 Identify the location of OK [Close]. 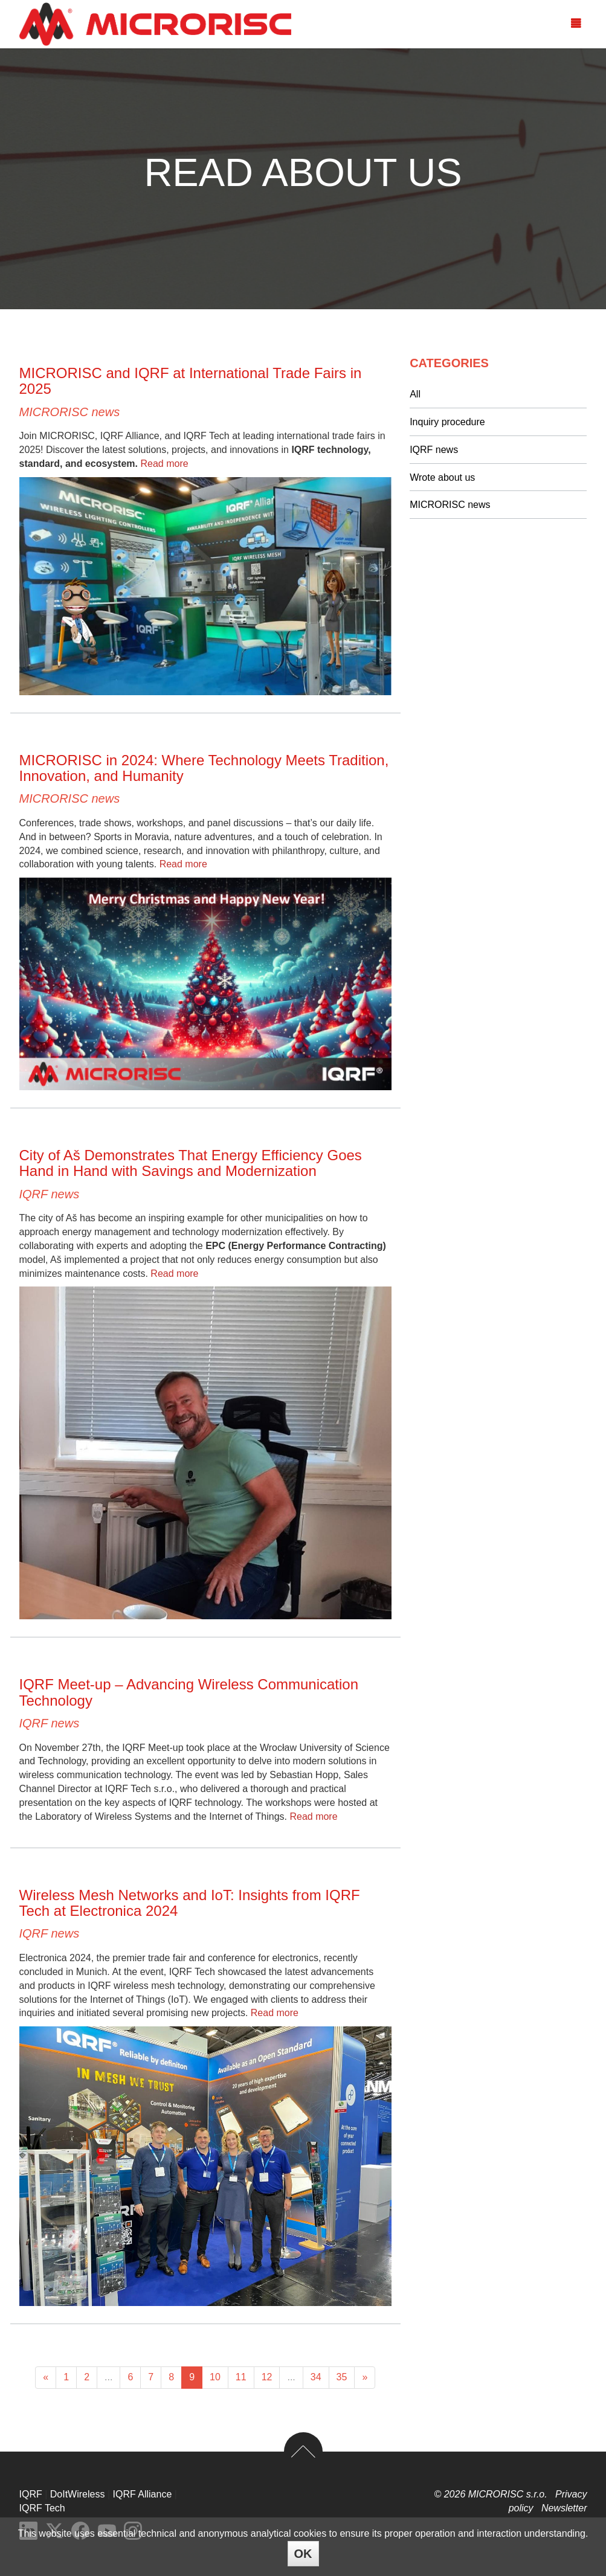
(303, 2553).